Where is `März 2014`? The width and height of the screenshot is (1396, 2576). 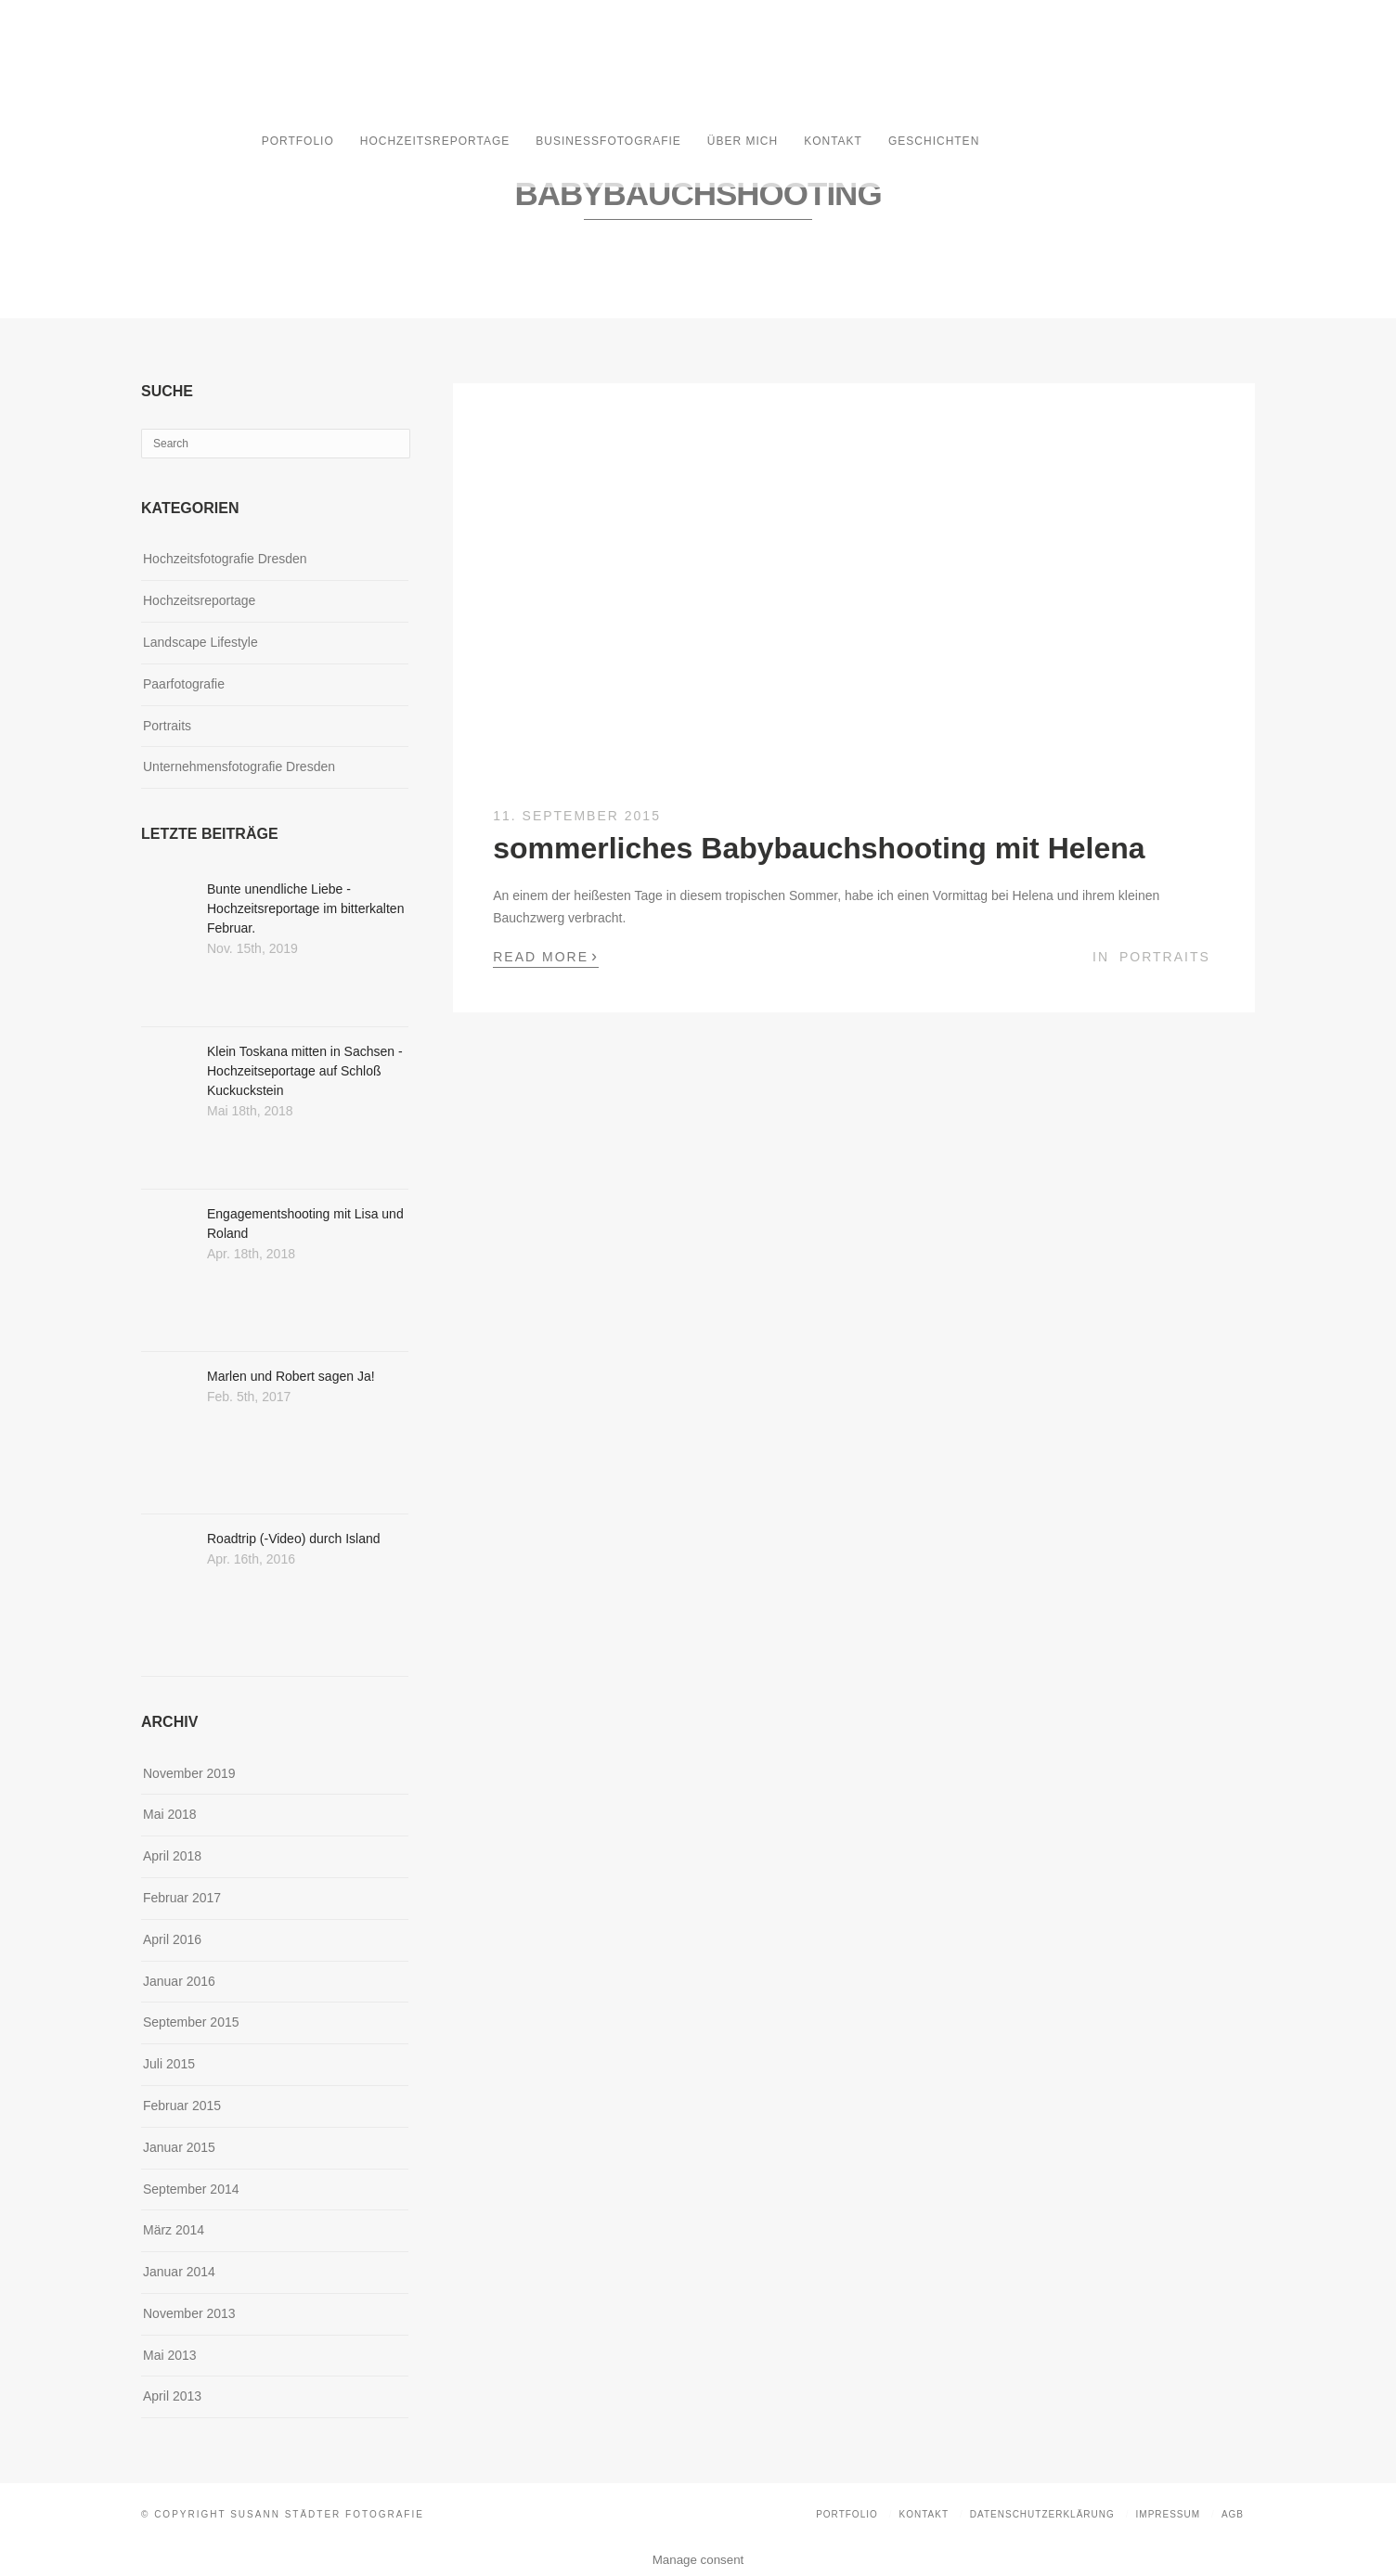
März 2014 is located at coordinates (173, 2229).